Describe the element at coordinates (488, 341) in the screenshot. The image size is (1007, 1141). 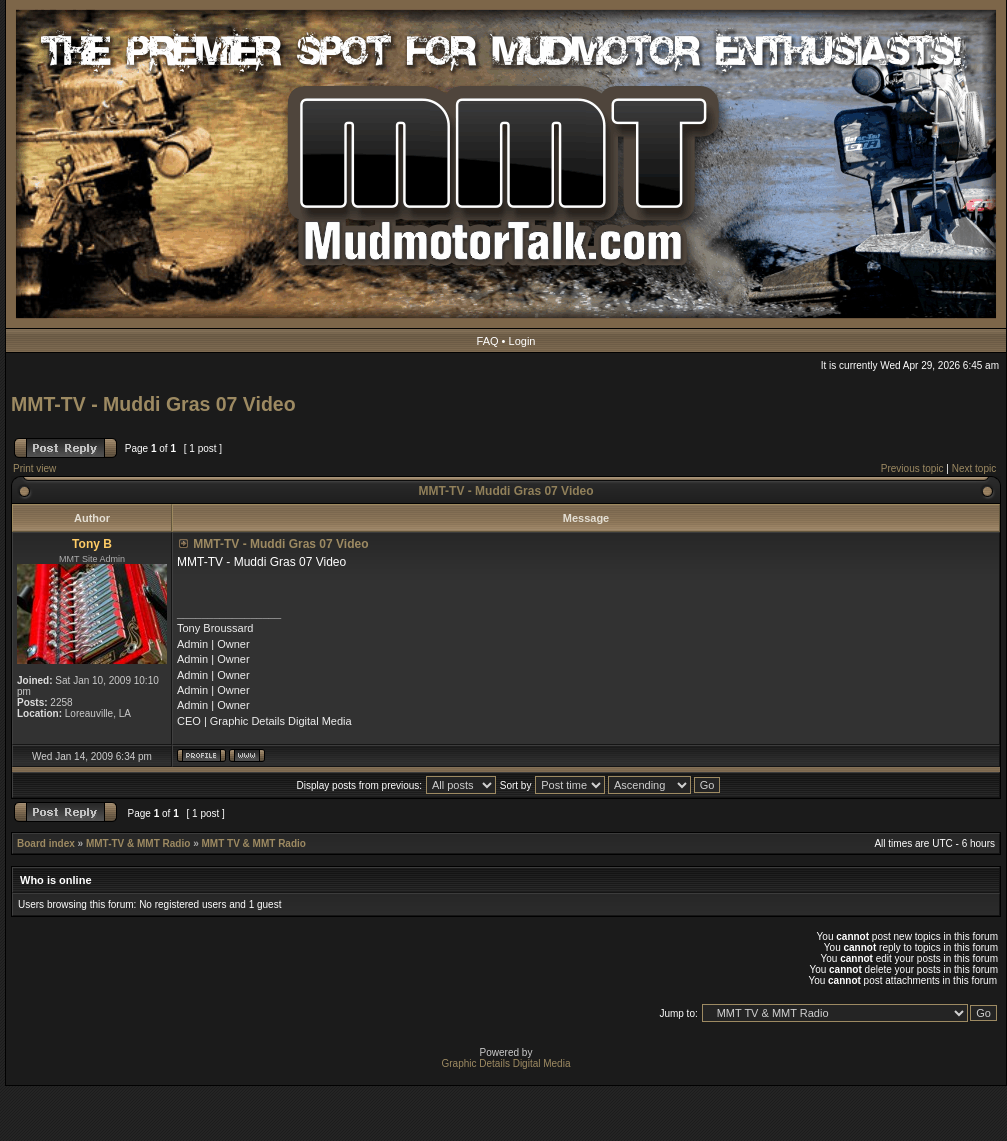
I see `FAQ` at that location.